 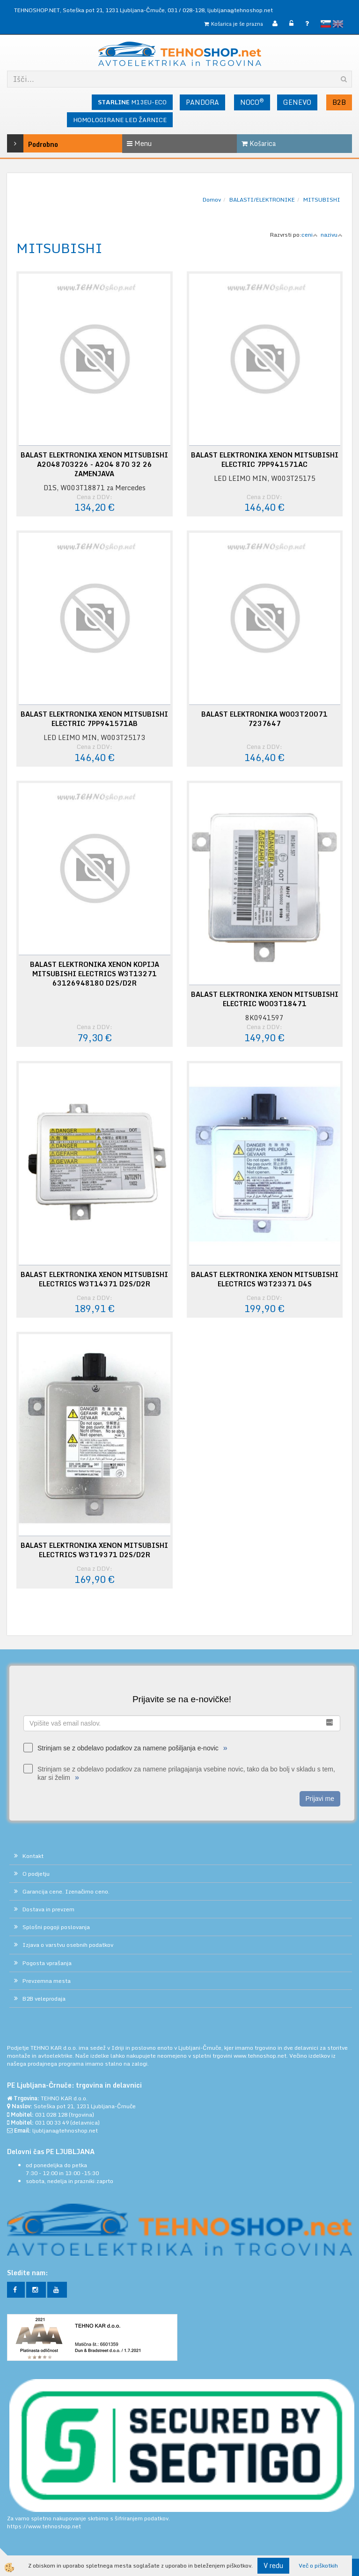 What do you see at coordinates (318, 2565) in the screenshot?
I see `Več o piškotkih` at bounding box center [318, 2565].